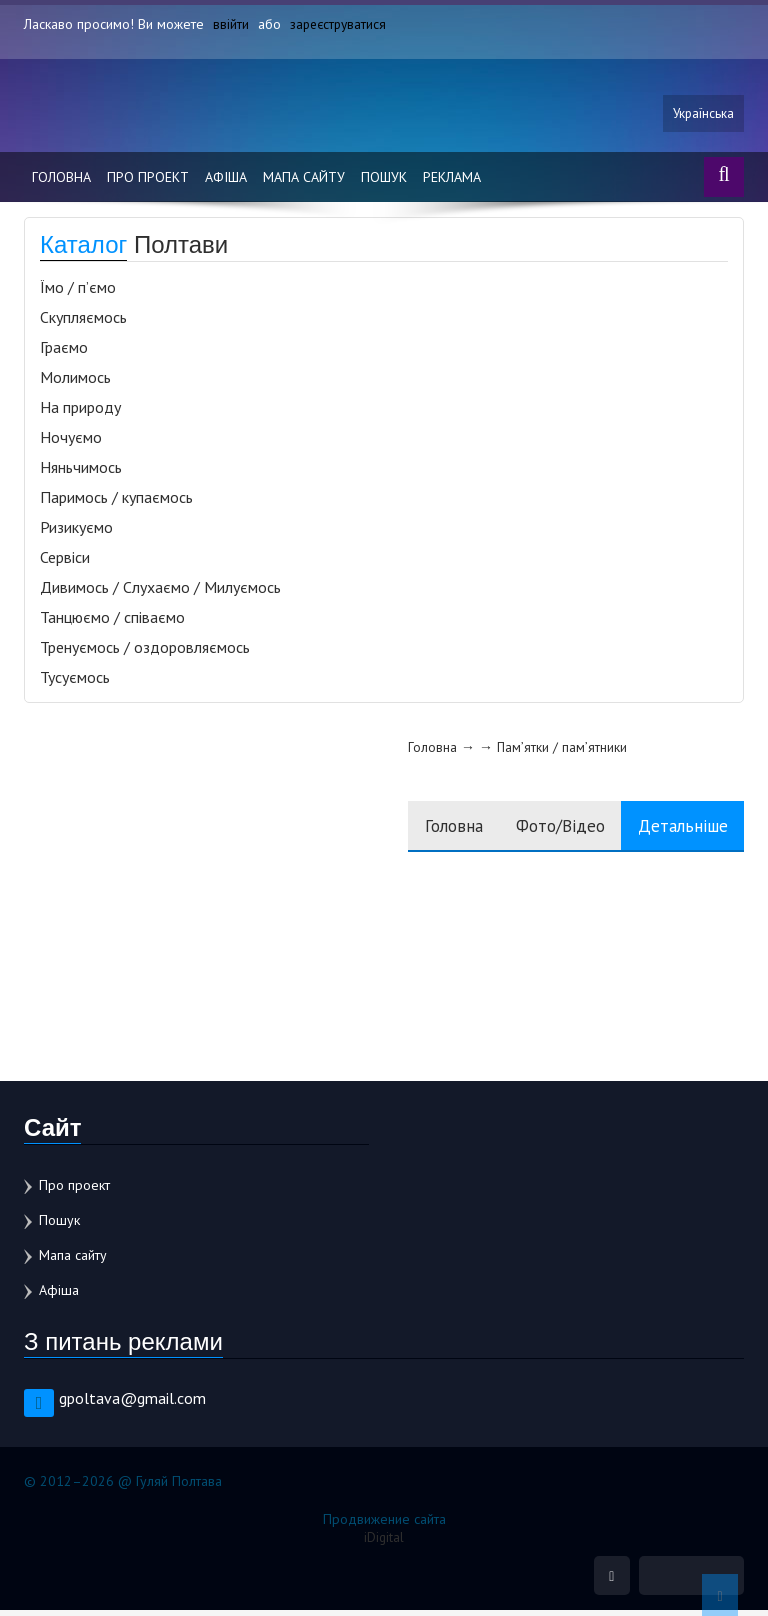  What do you see at coordinates (160, 592) in the screenshot?
I see `Дивимось / Слухаємо / Милуємось` at bounding box center [160, 592].